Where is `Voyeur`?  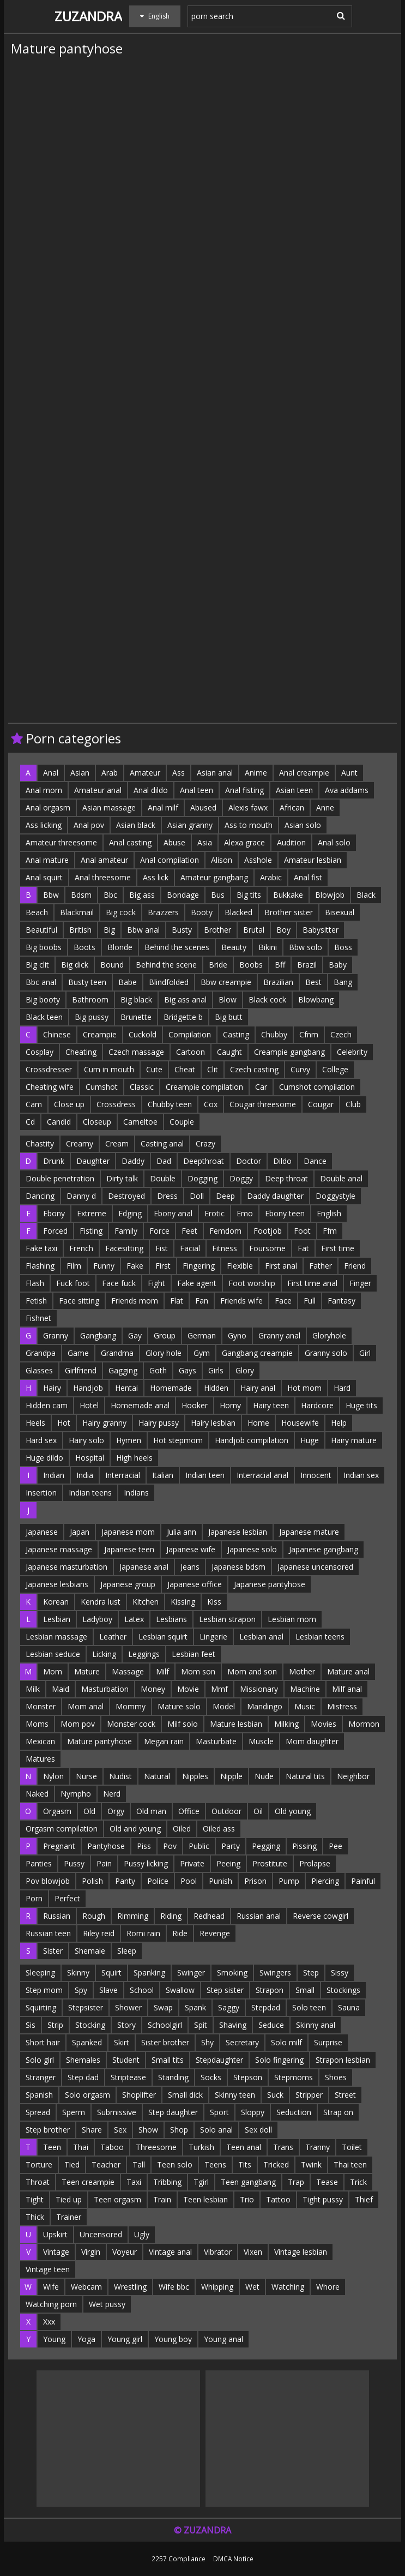
Voyeur is located at coordinates (124, 2252).